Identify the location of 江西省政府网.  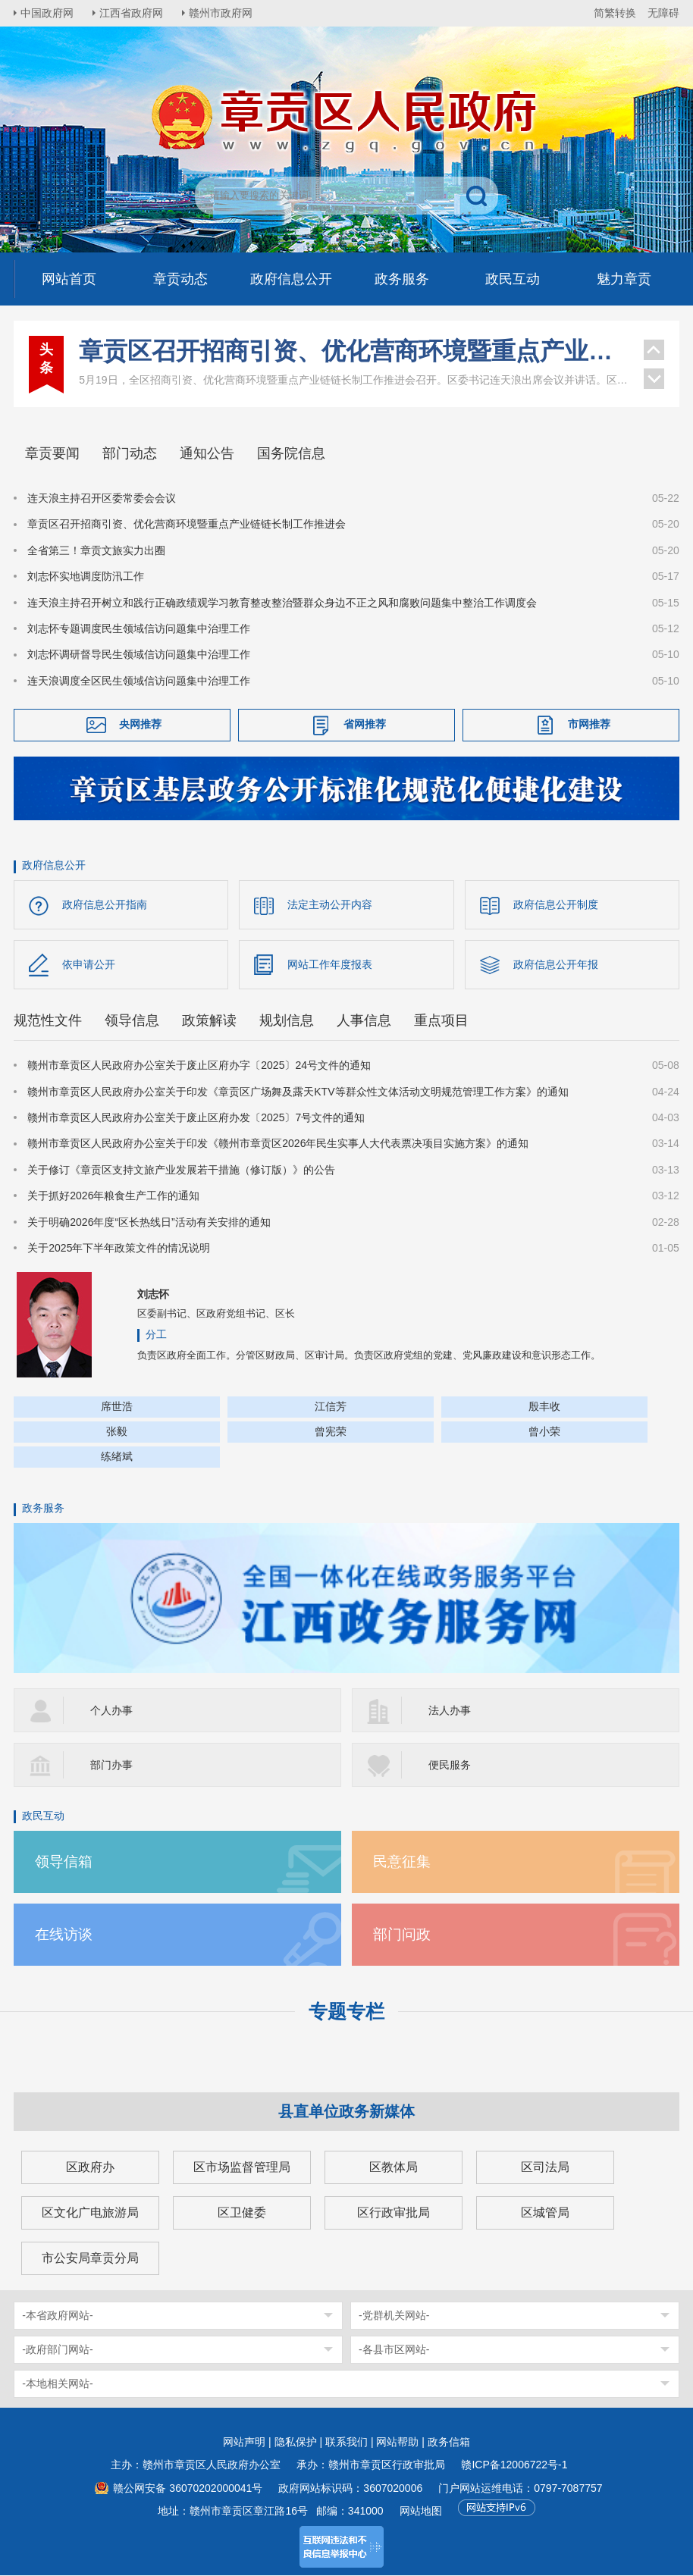
(133, 13).